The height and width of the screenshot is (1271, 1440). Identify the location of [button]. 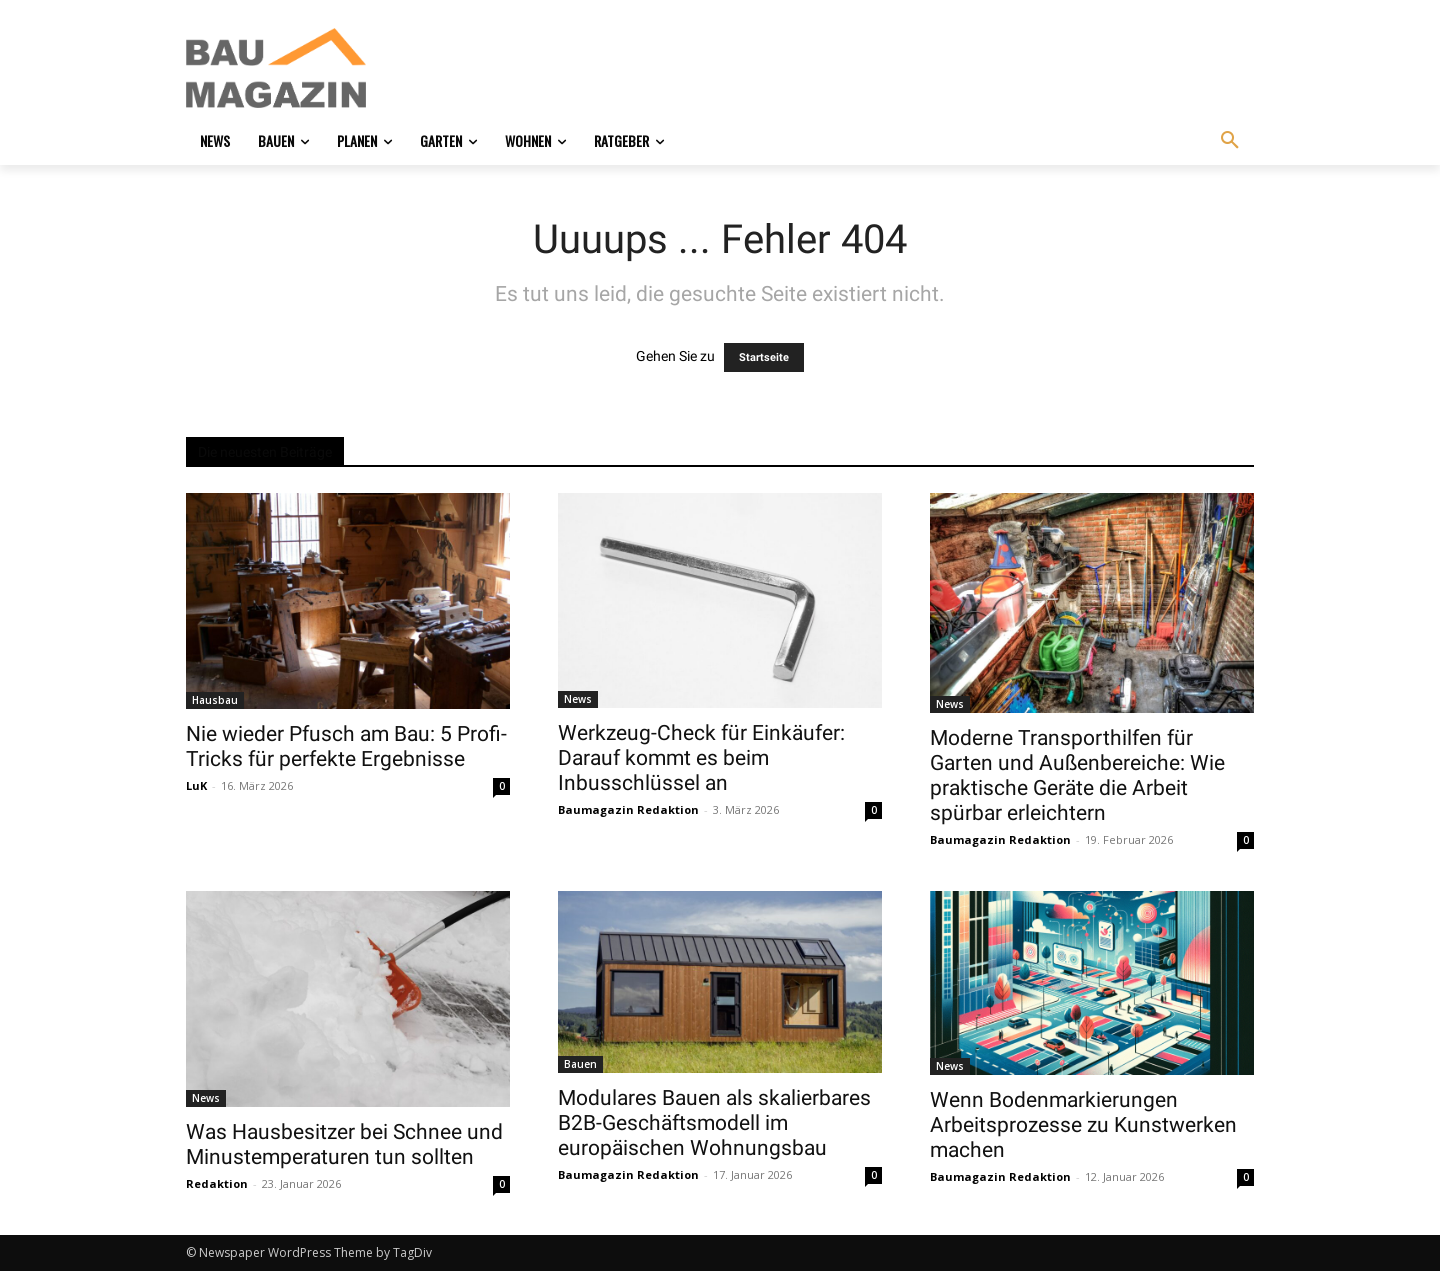
(1230, 141).